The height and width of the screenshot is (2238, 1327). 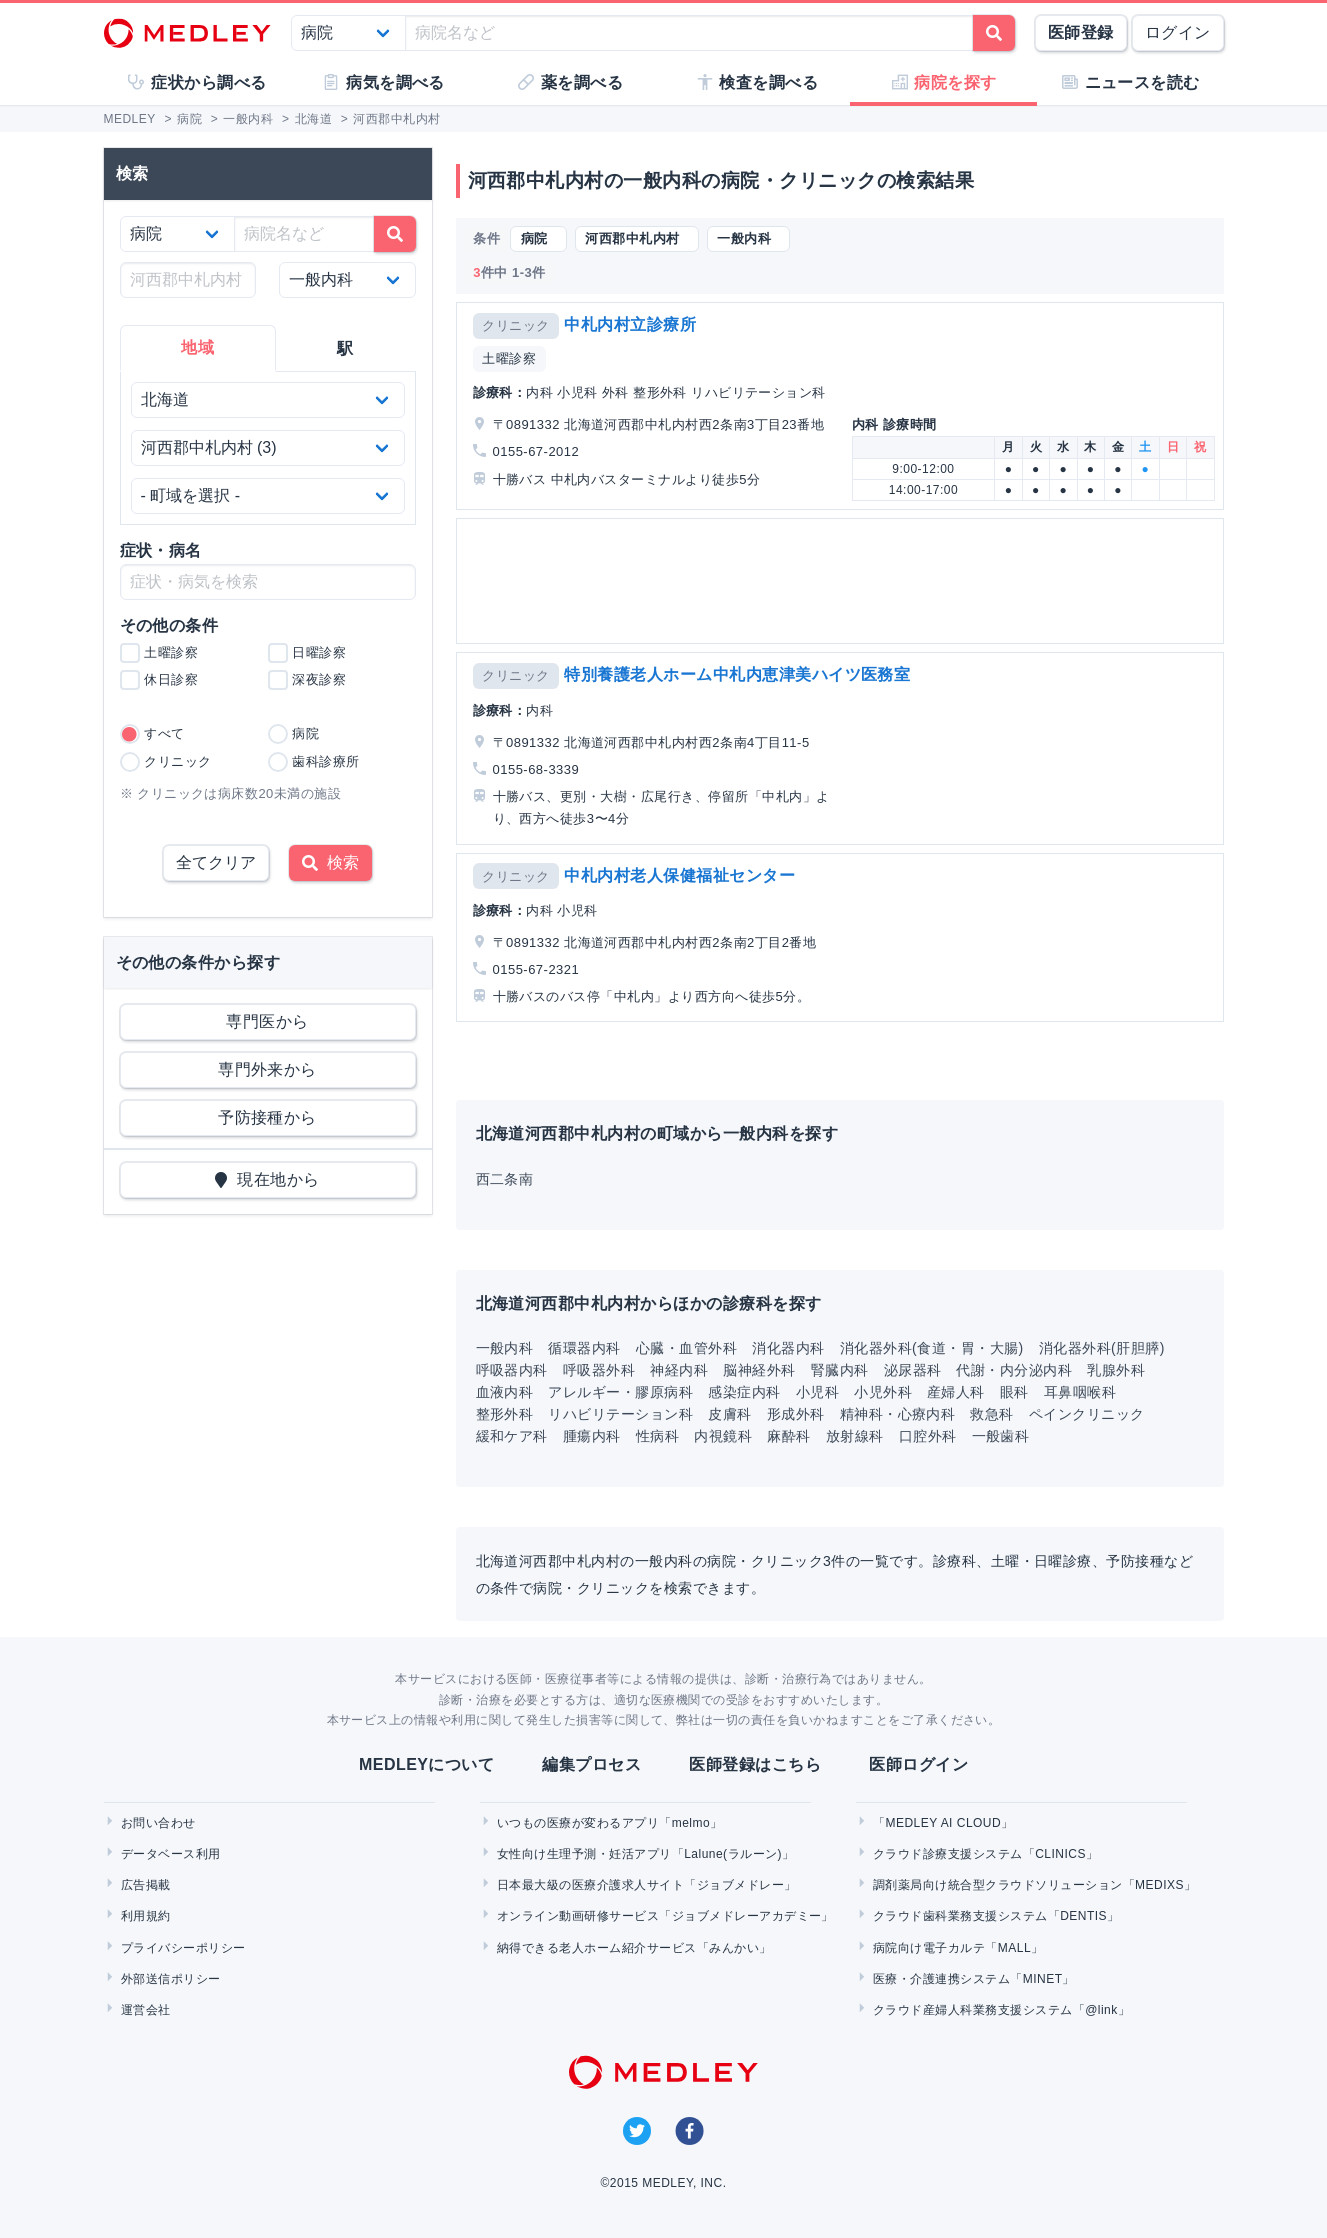 What do you see at coordinates (918, 1764) in the screenshot?
I see `医師ログイン` at bounding box center [918, 1764].